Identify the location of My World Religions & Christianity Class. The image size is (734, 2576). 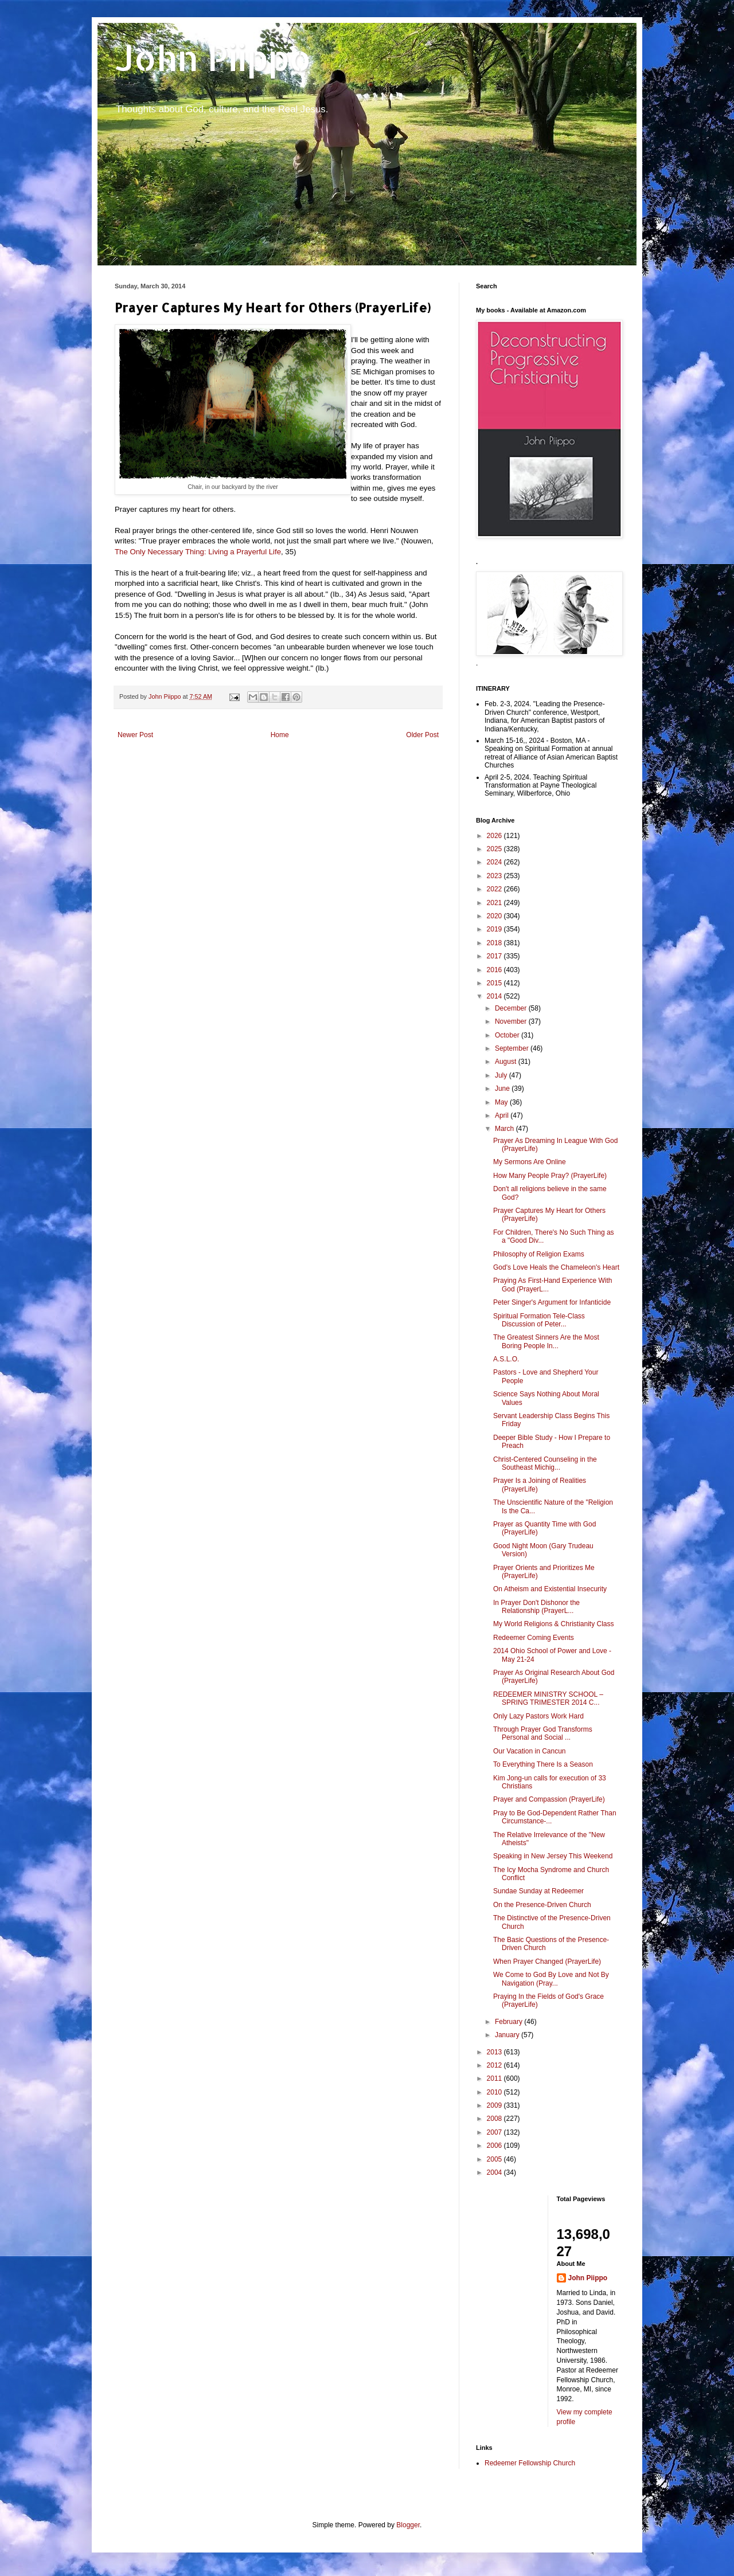
(553, 1624).